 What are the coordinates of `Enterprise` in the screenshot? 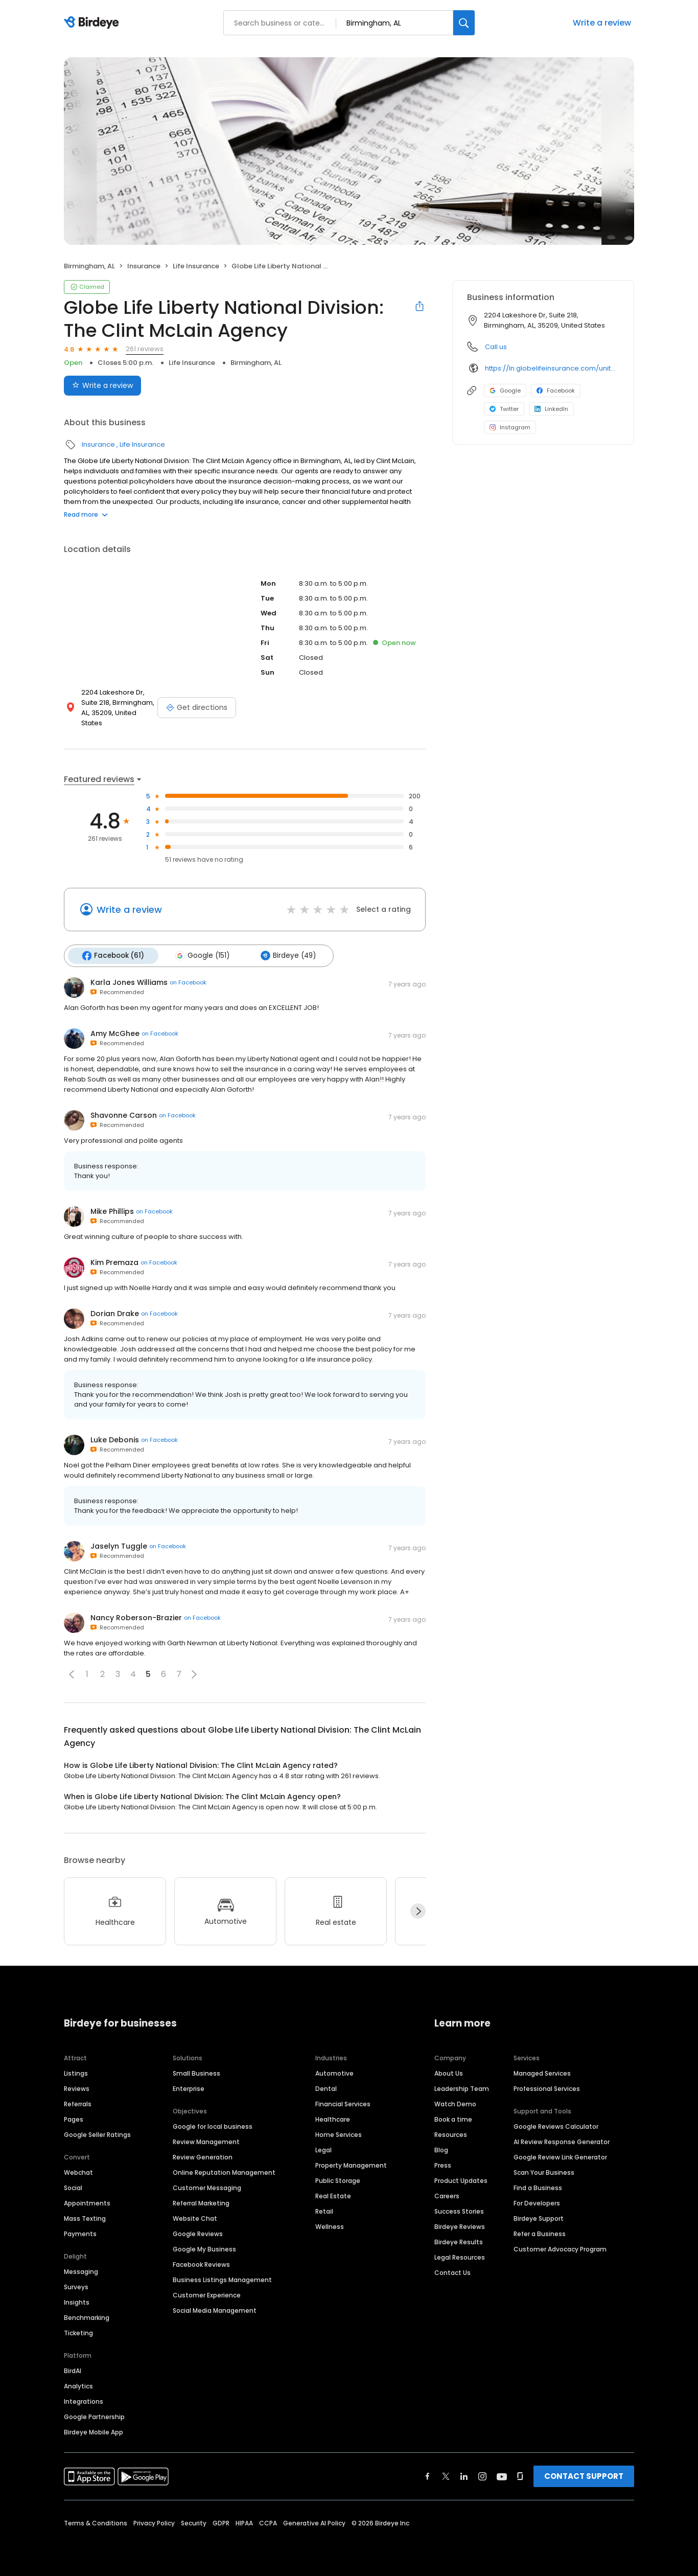 It's located at (188, 2087).